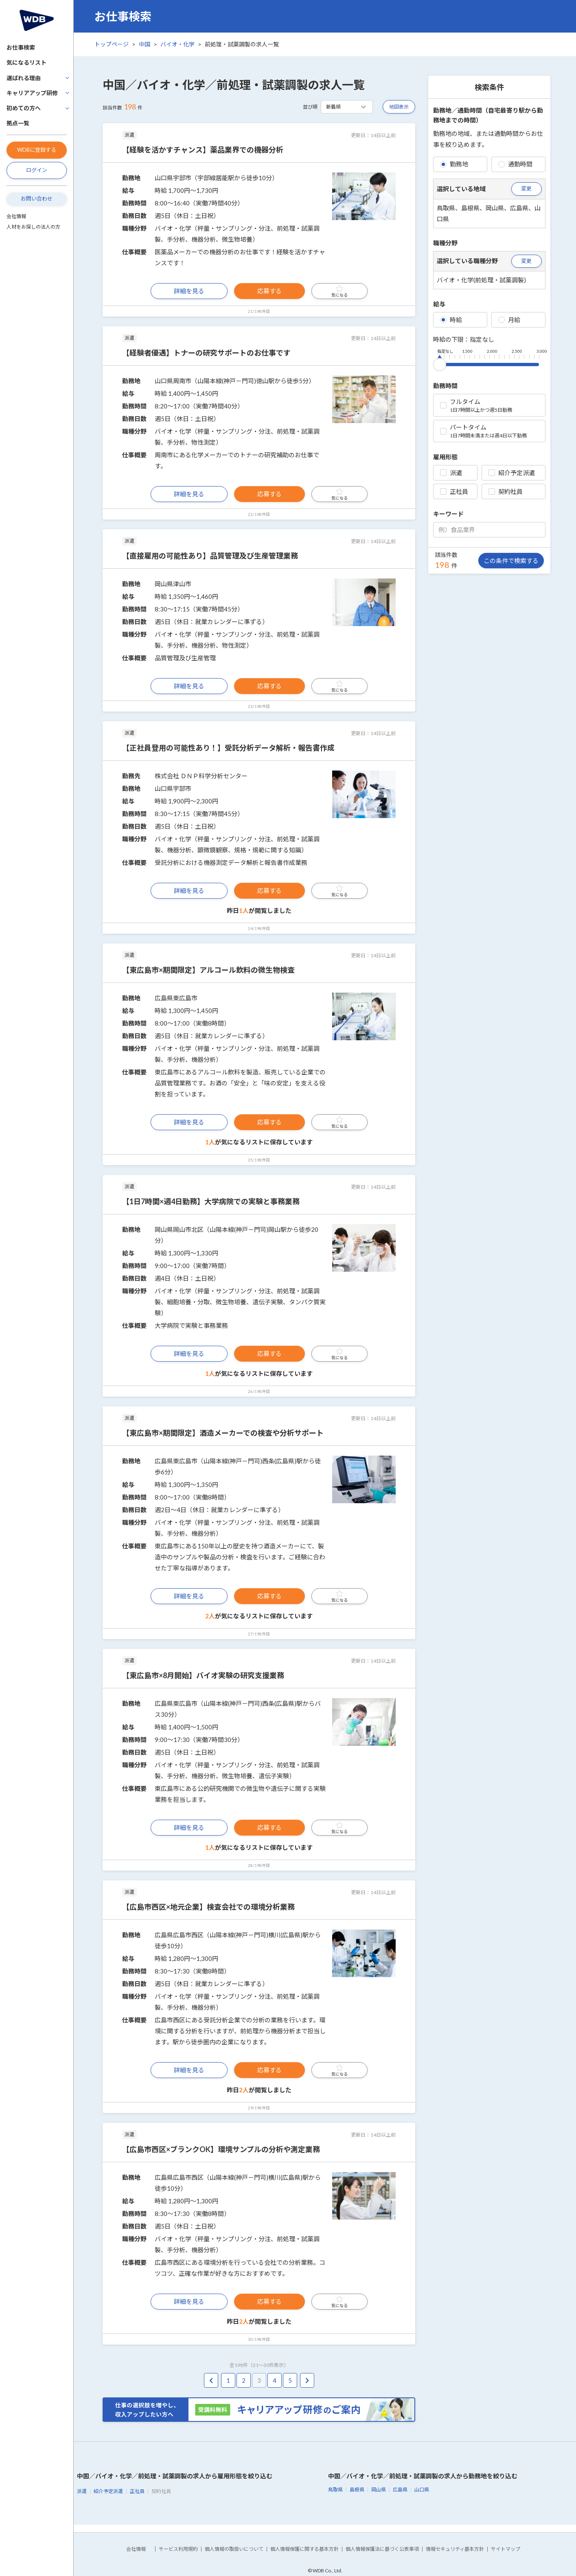  What do you see at coordinates (144, 44) in the screenshot?
I see `中国` at bounding box center [144, 44].